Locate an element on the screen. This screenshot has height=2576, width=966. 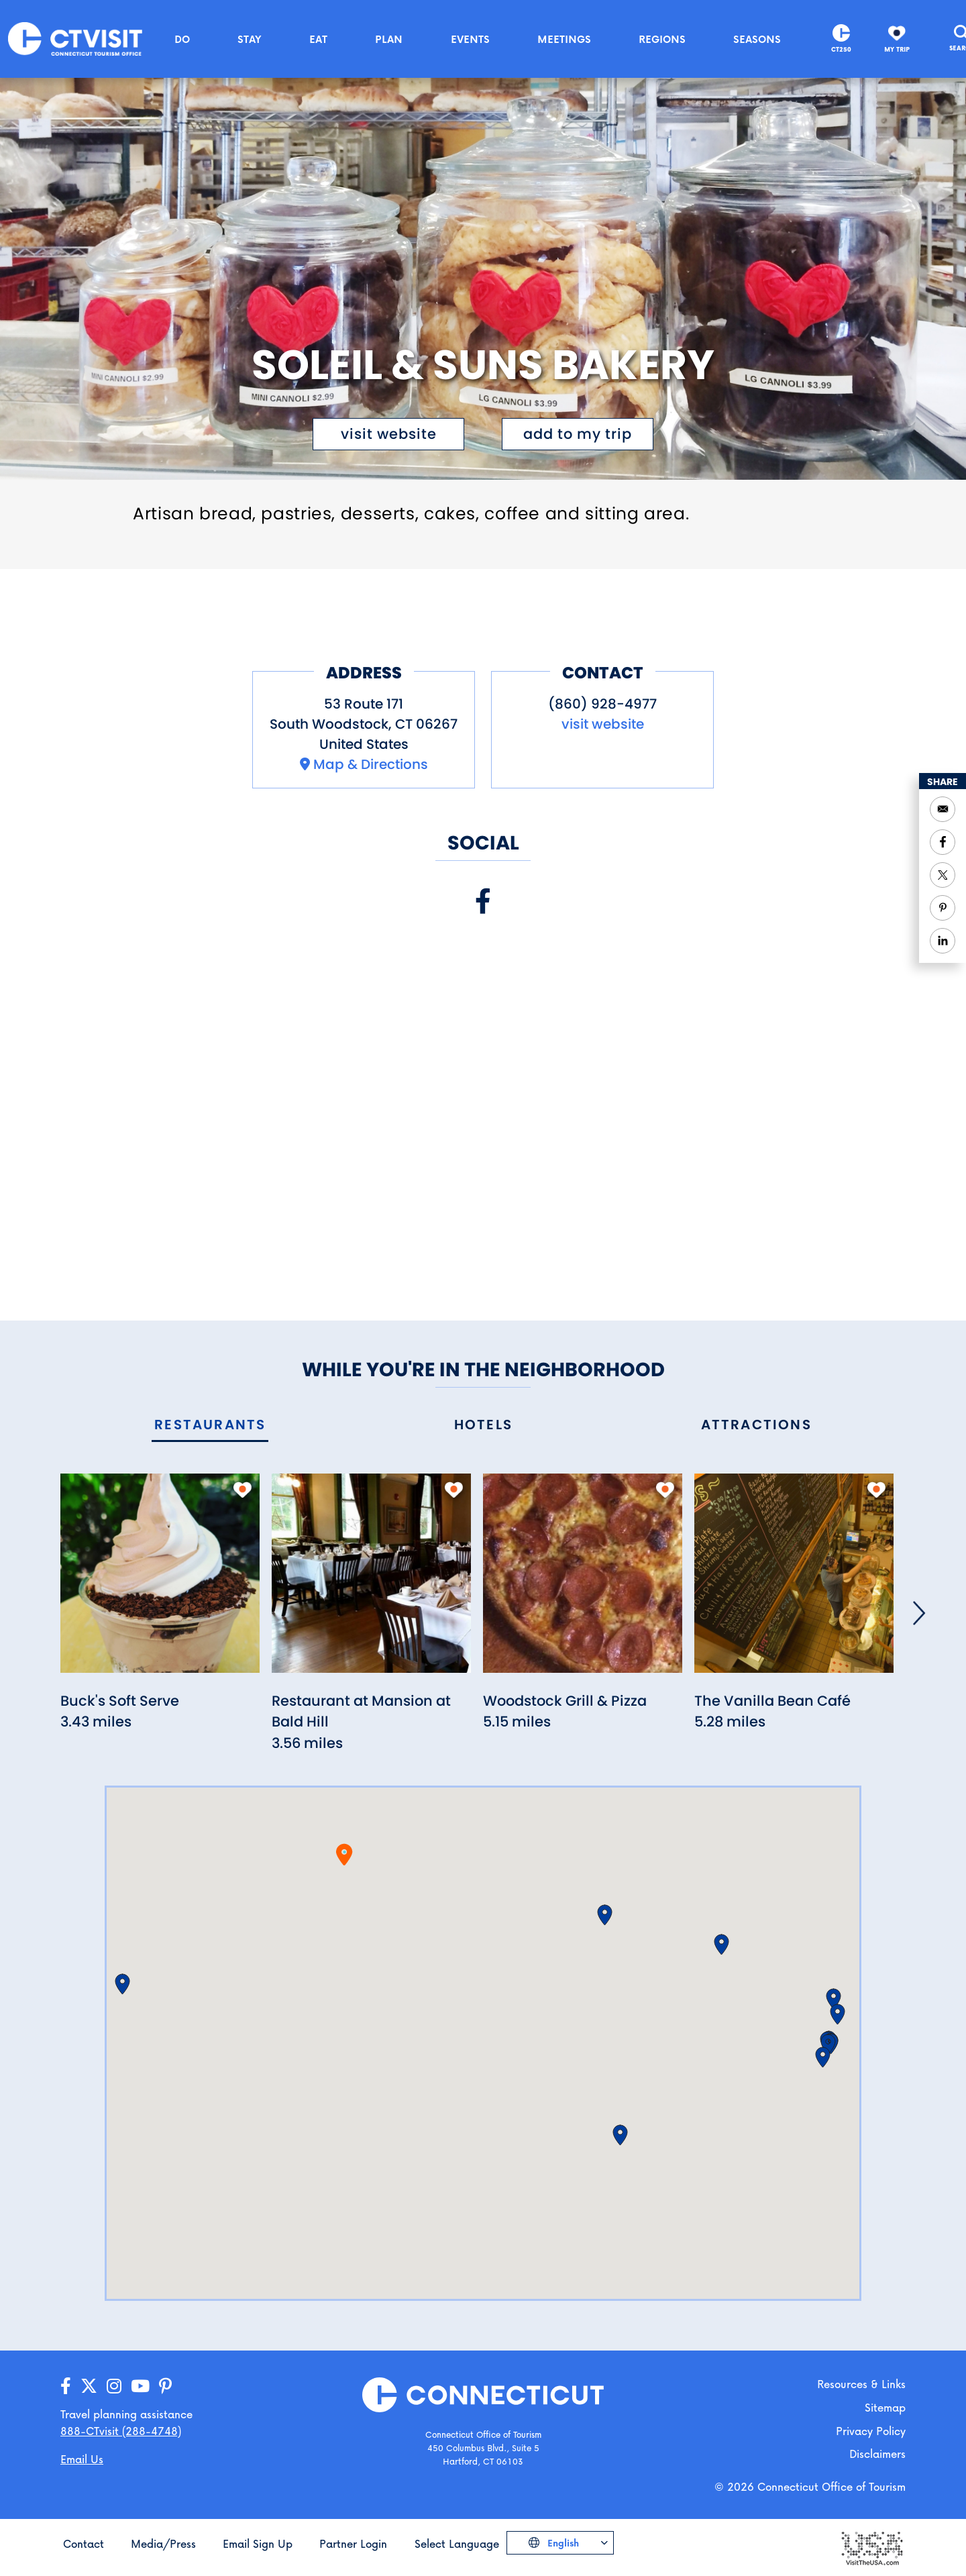
Seasons [button] is located at coordinates (757, 39).